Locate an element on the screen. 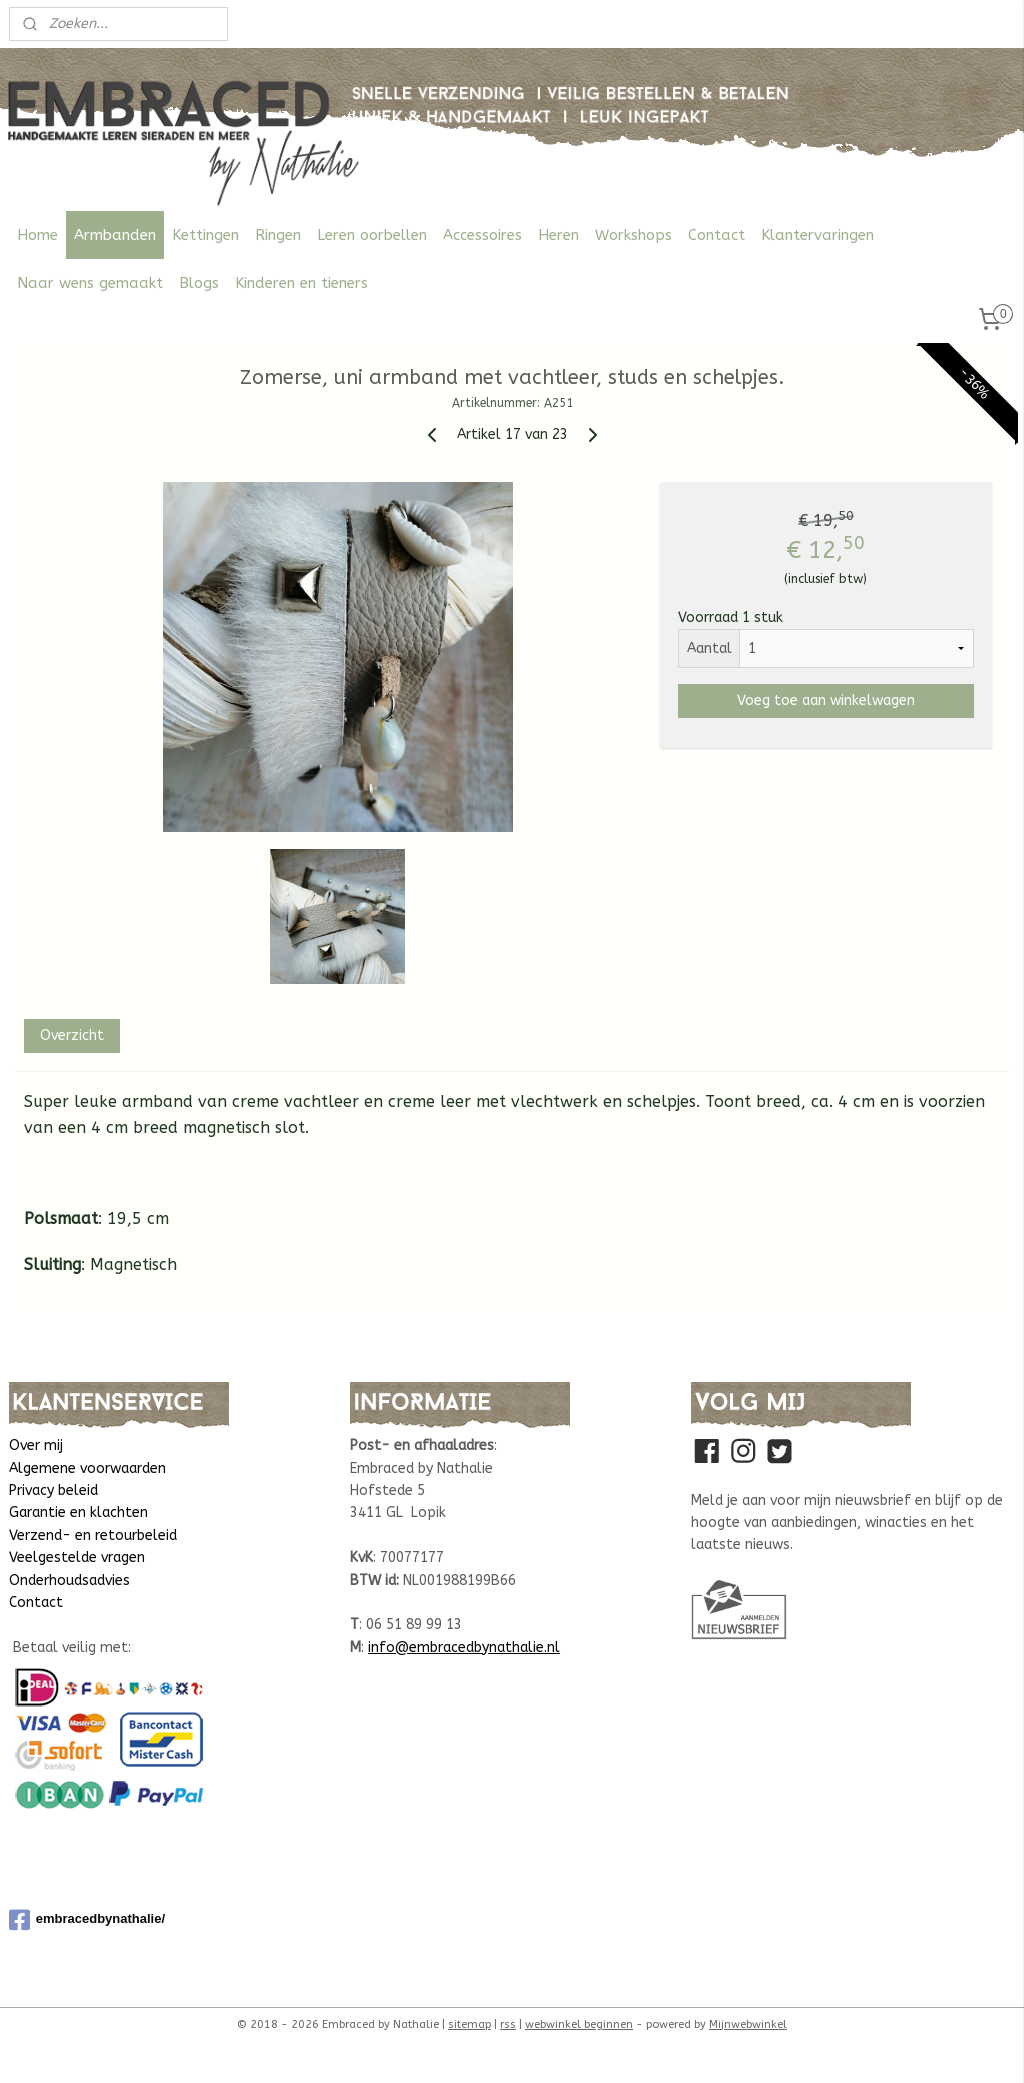 This screenshot has width=1024, height=2083. webwinkel beginnen is located at coordinates (579, 2024).